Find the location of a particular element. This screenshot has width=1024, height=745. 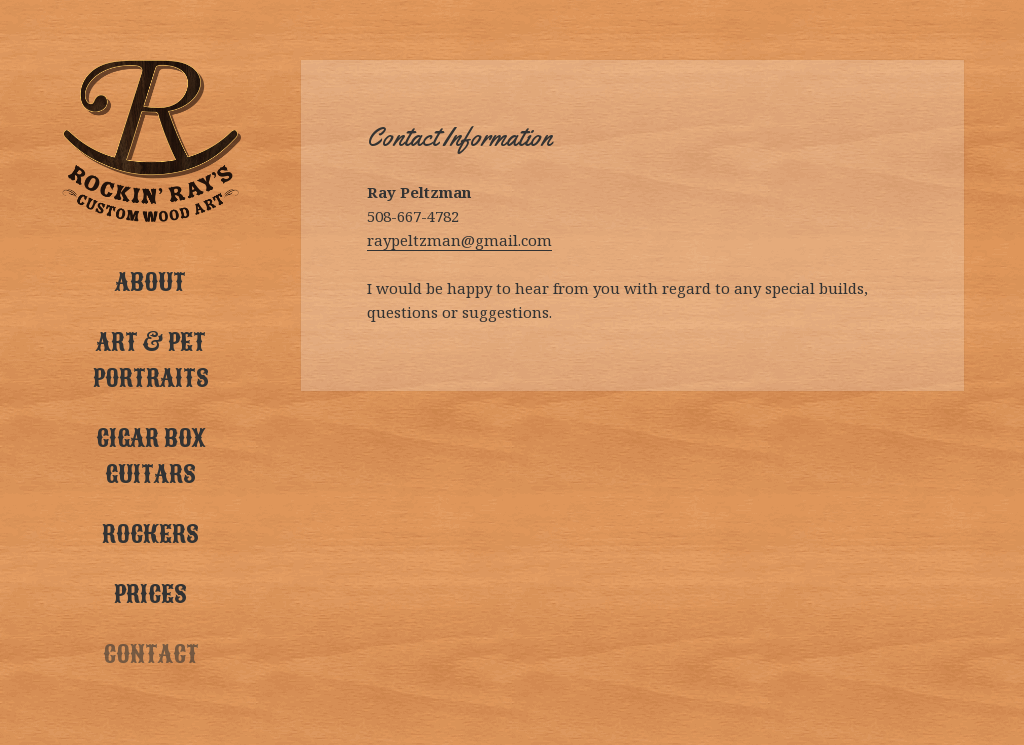

Contact is located at coordinates (151, 654).